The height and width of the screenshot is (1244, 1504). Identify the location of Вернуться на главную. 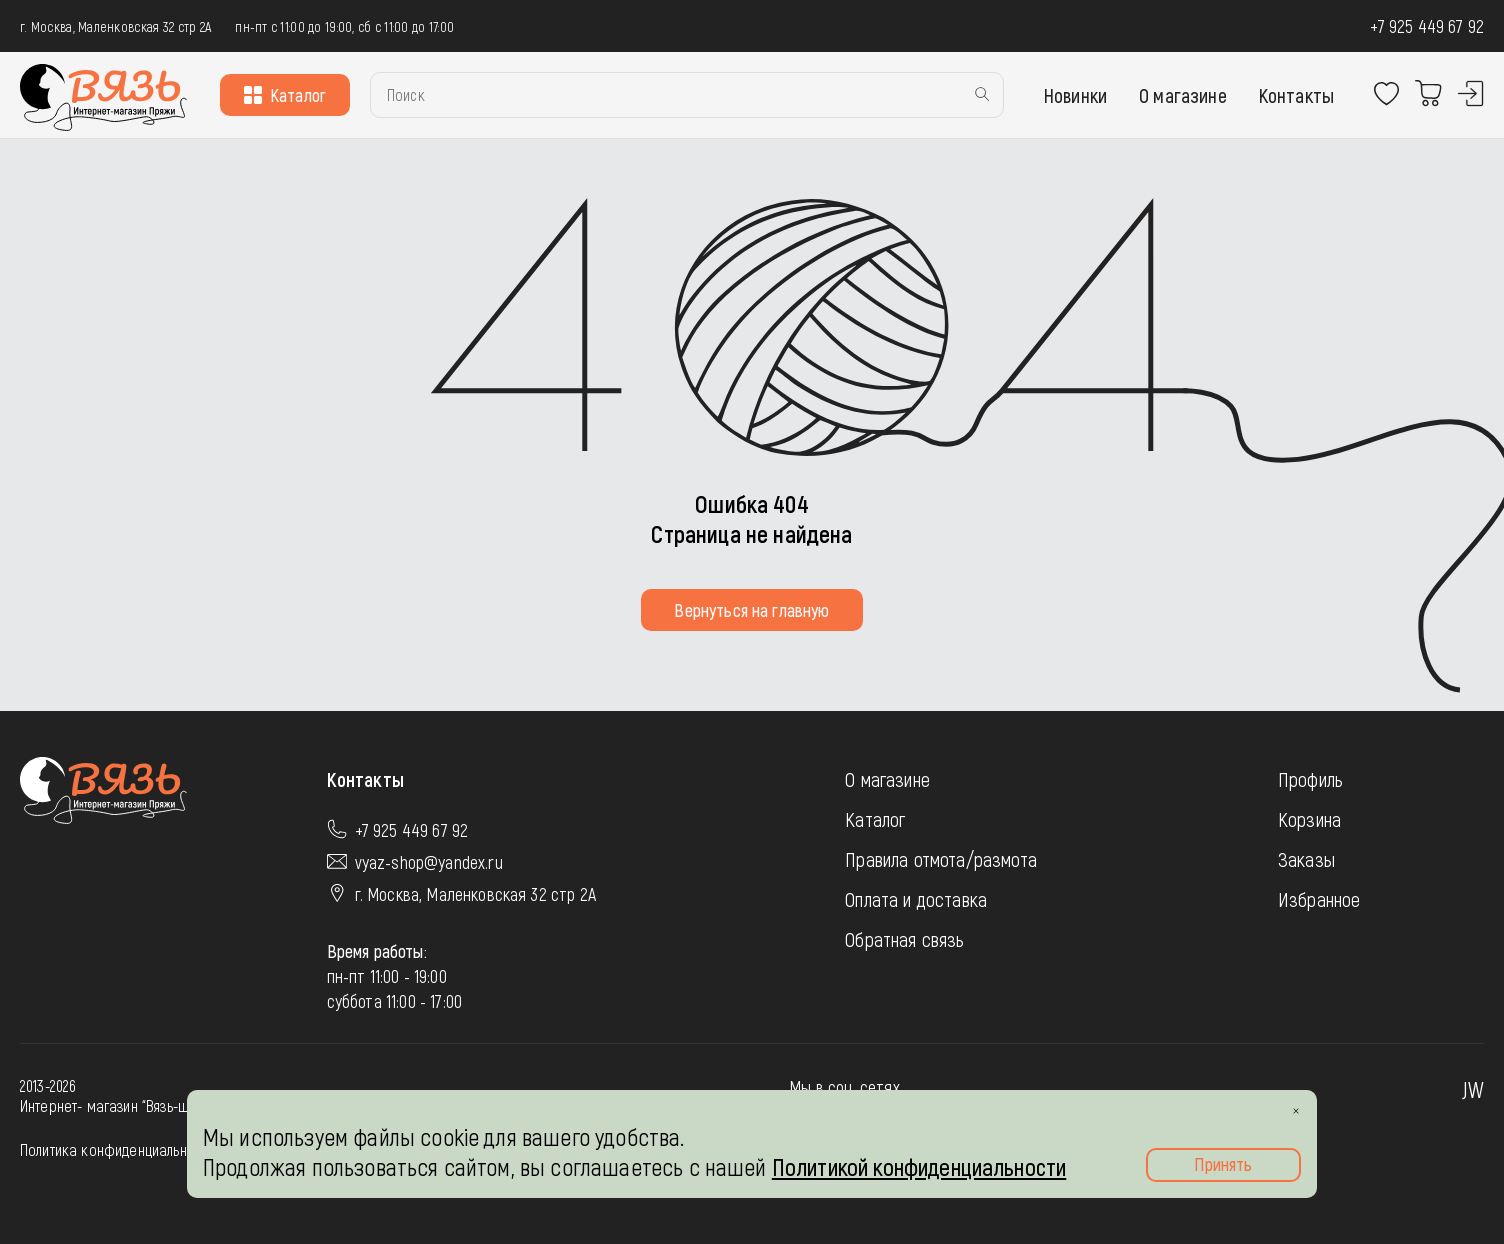
(751, 610).